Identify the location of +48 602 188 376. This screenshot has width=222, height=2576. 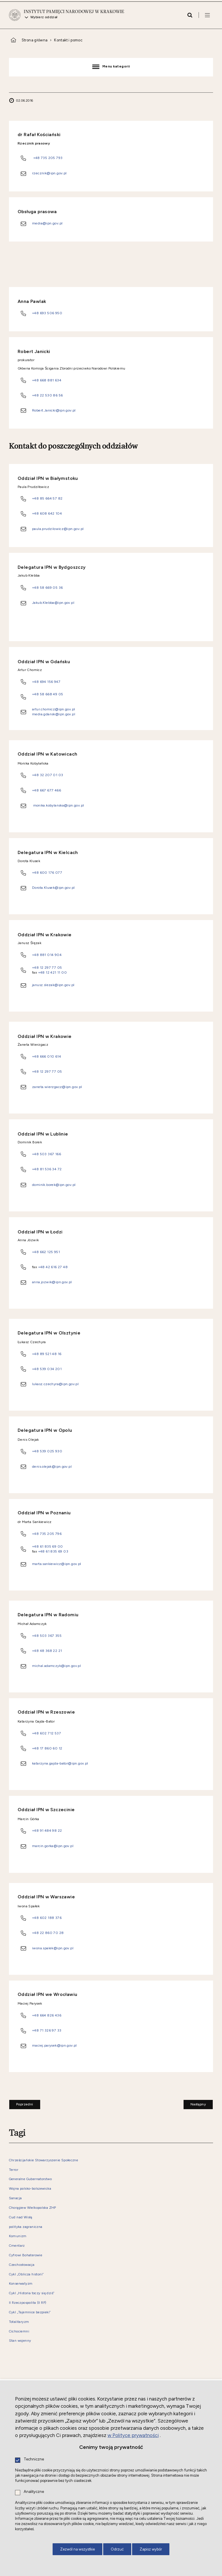
(47, 1917).